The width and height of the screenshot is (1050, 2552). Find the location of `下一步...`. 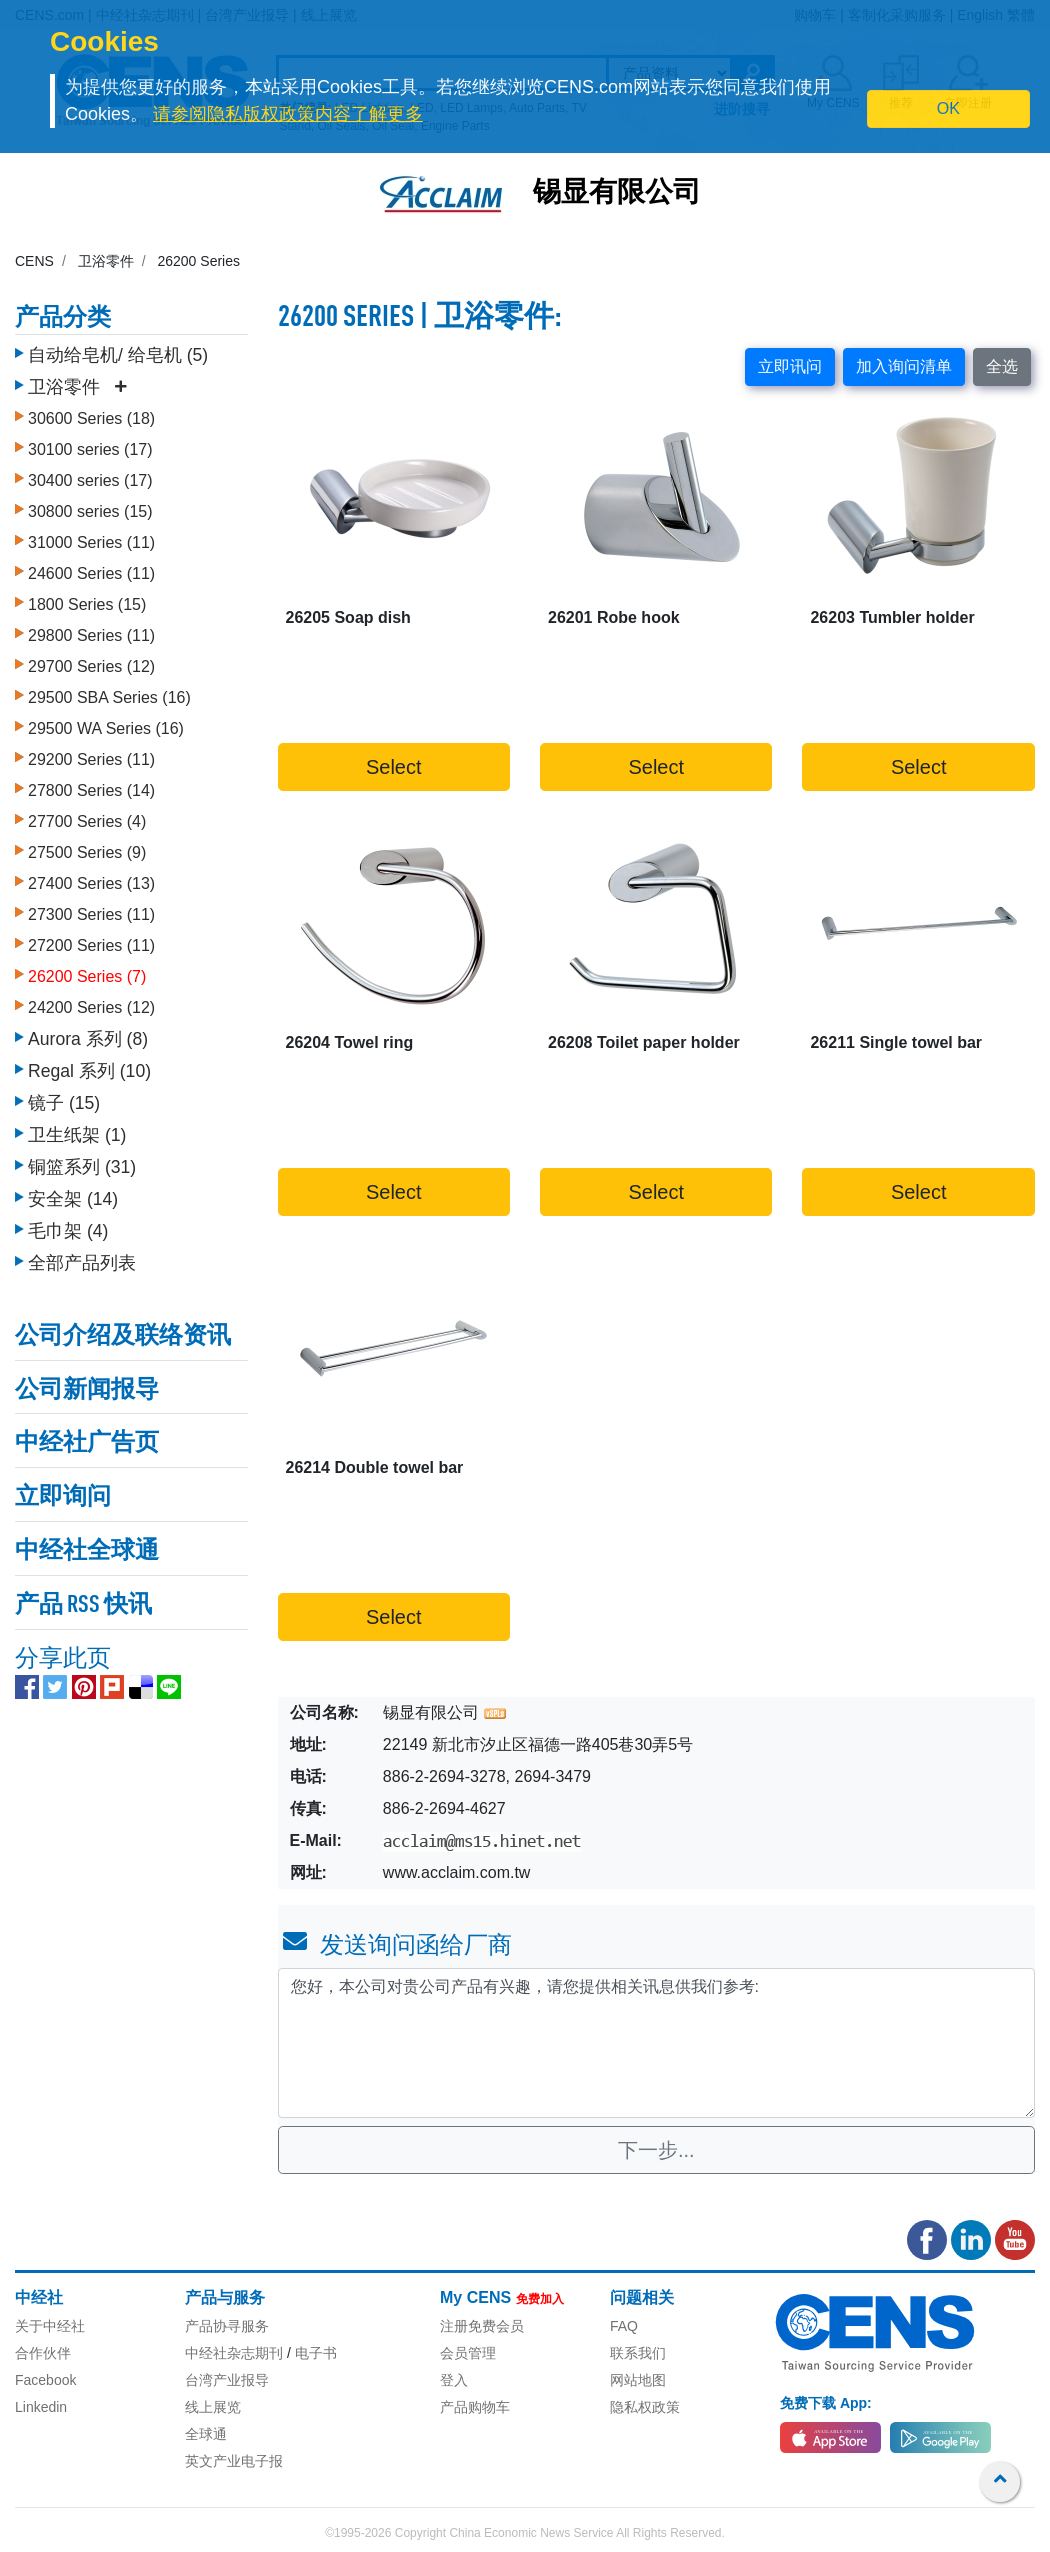

下一步... is located at coordinates (656, 2150).